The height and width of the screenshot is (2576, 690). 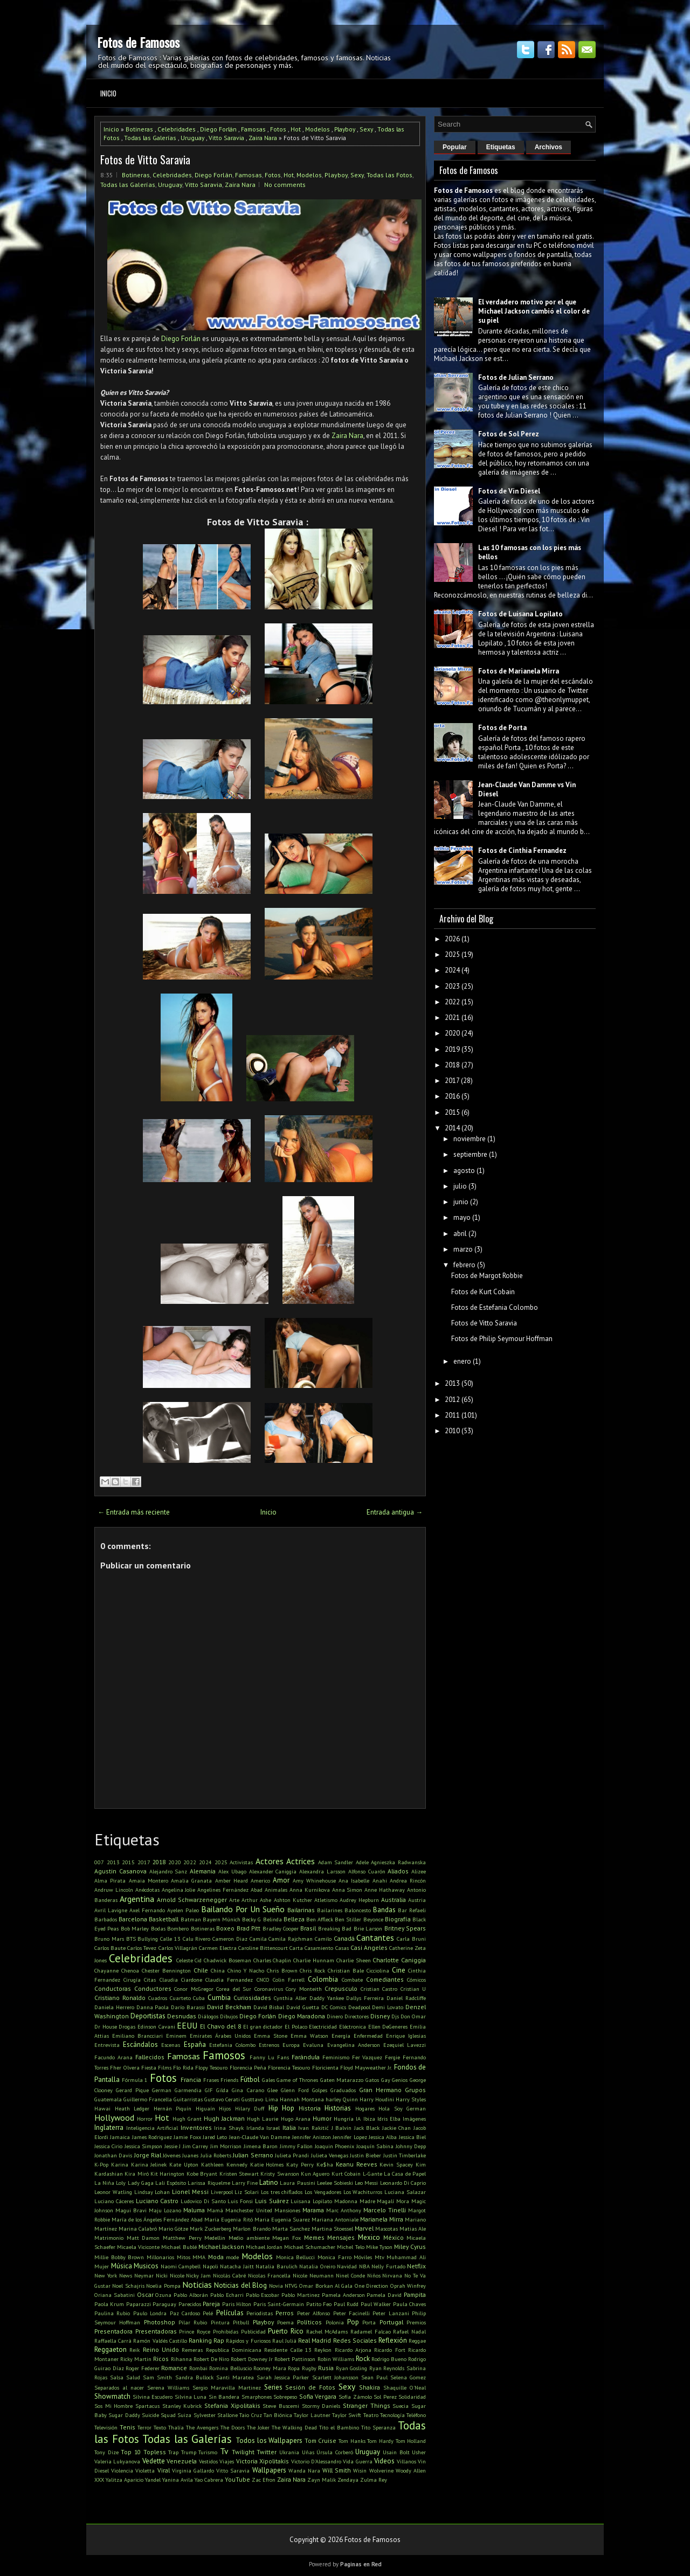 What do you see at coordinates (183, 2164) in the screenshot?
I see `Kate Upton` at bounding box center [183, 2164].